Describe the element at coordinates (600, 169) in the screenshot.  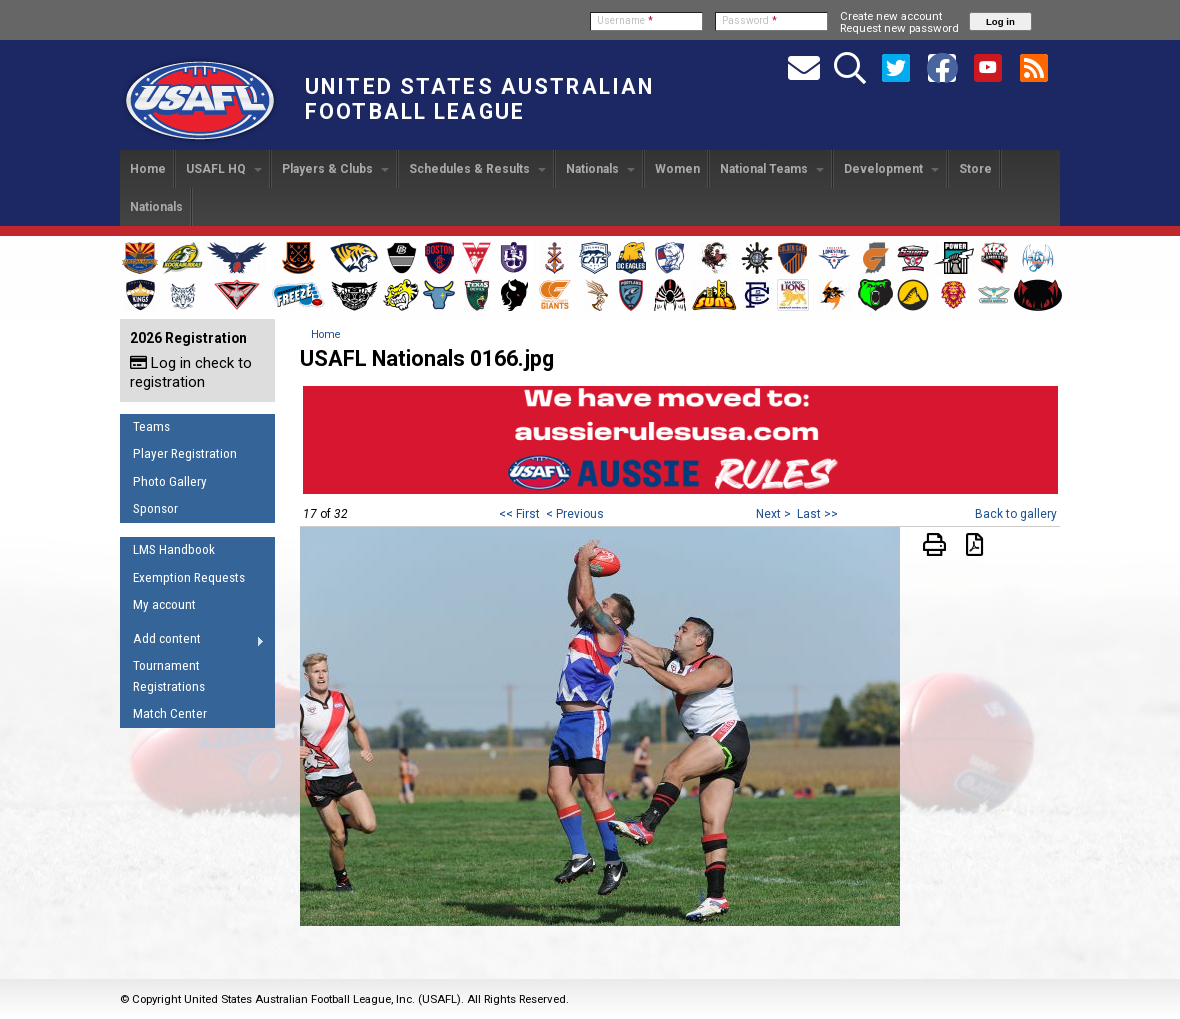
I see `Nationals` at that location.